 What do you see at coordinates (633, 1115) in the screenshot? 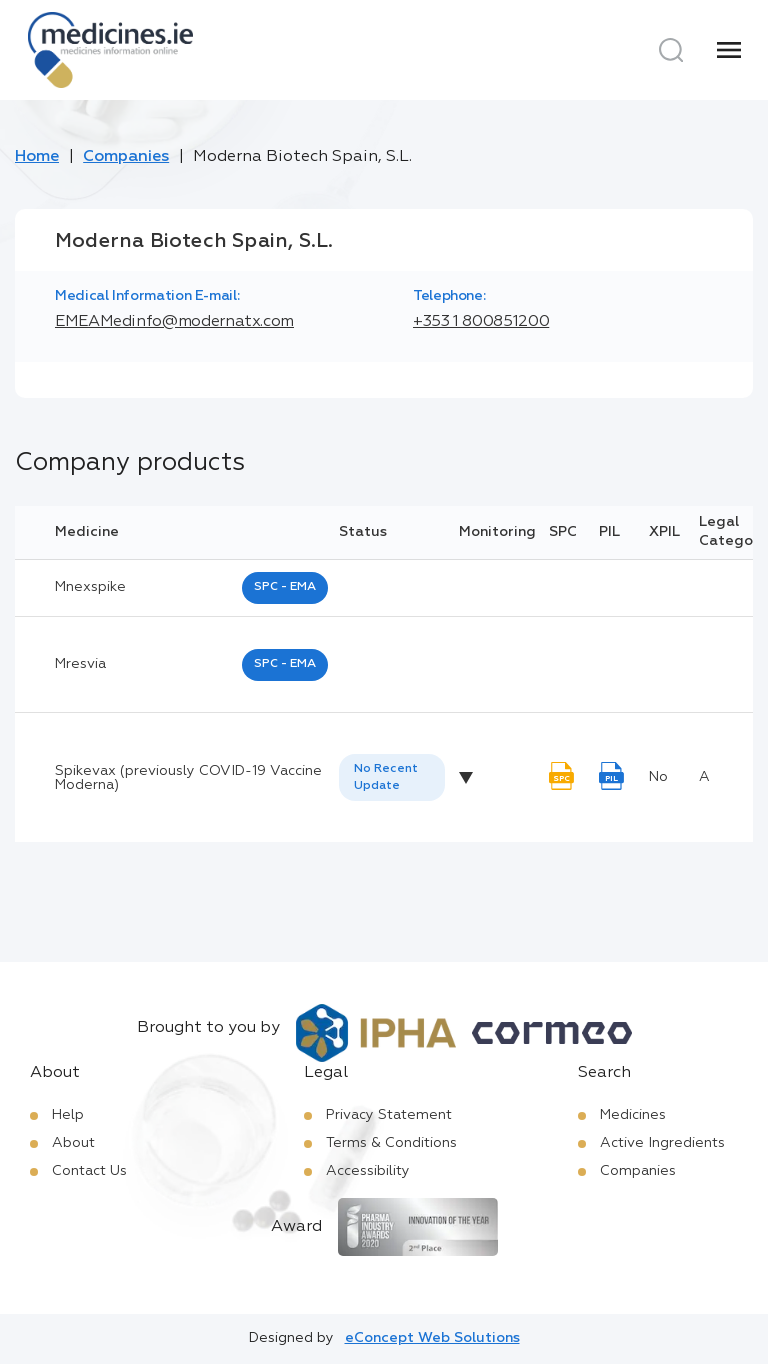
I see `Medicines` at bounding box center [633, 1115].